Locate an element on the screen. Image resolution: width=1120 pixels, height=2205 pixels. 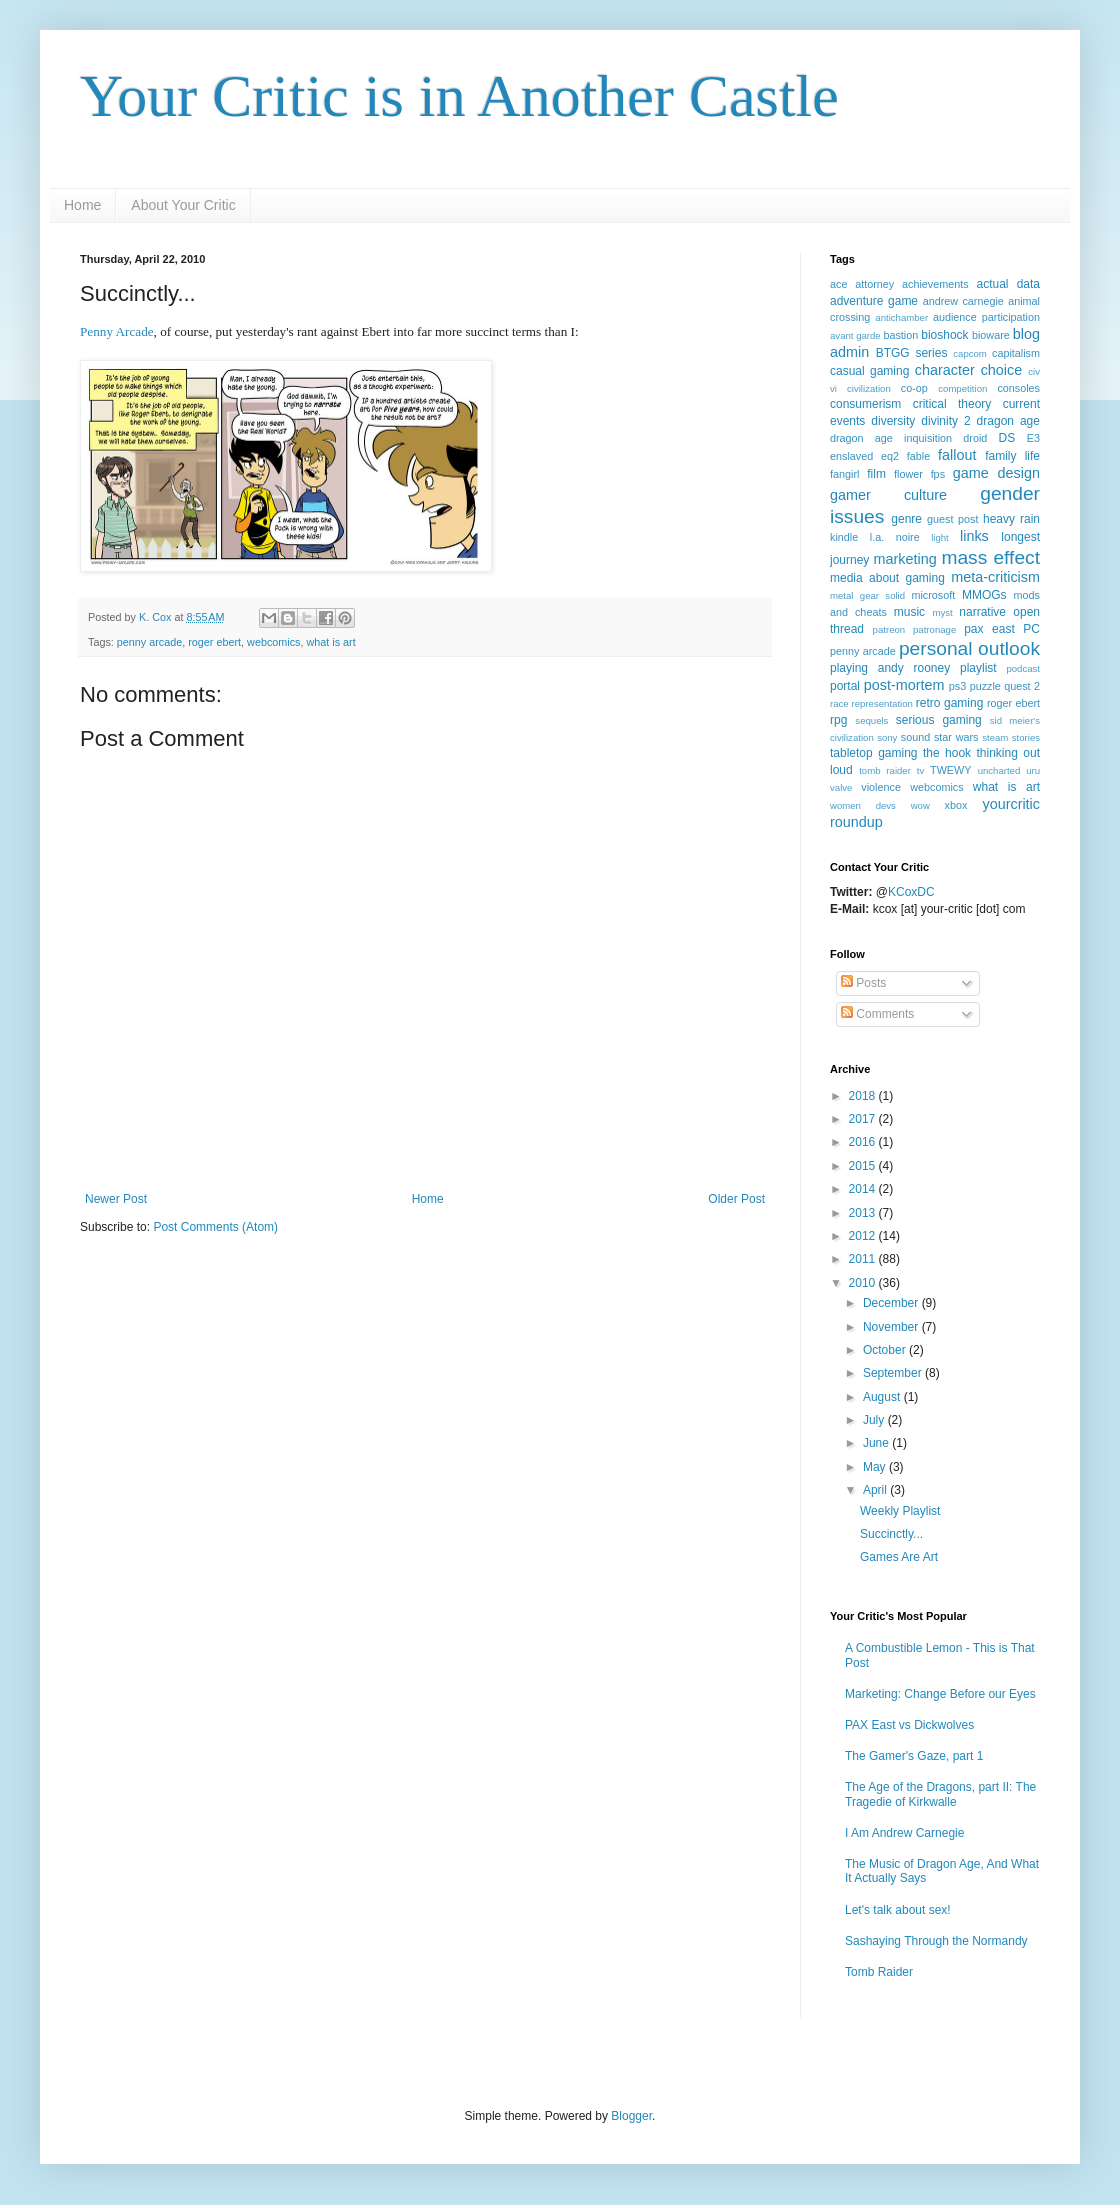
flower is located at coordinates (908, 474).